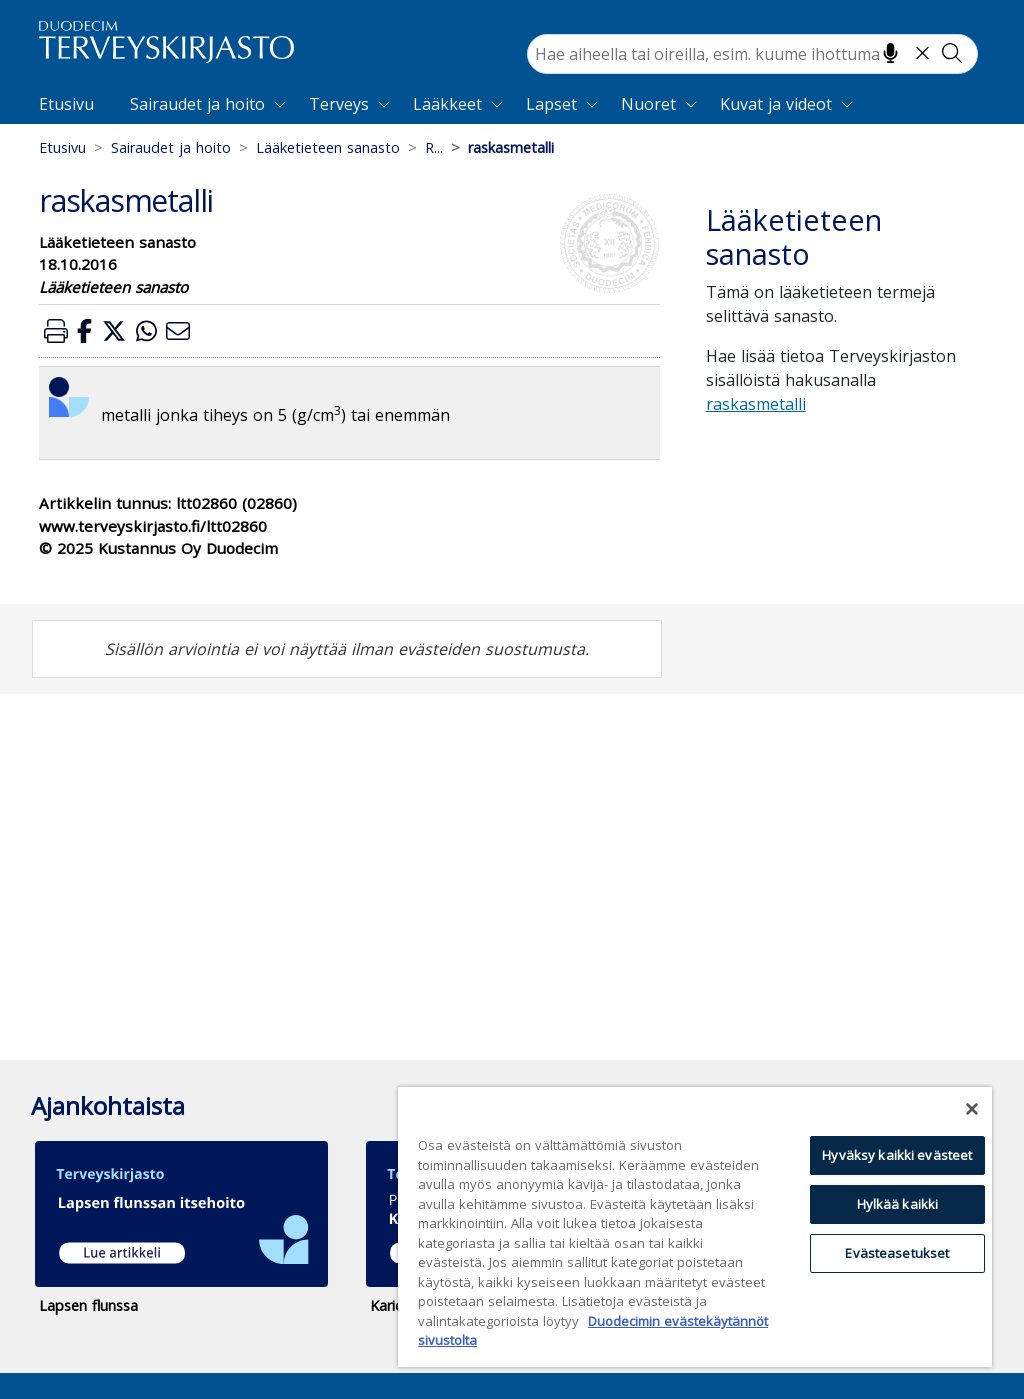 The height and width of the screenshot is (1399, 1024). What do you see at coordinates (66, 104) in the screenshot?
I see `Etusivu` at bounding box center [66, 104].